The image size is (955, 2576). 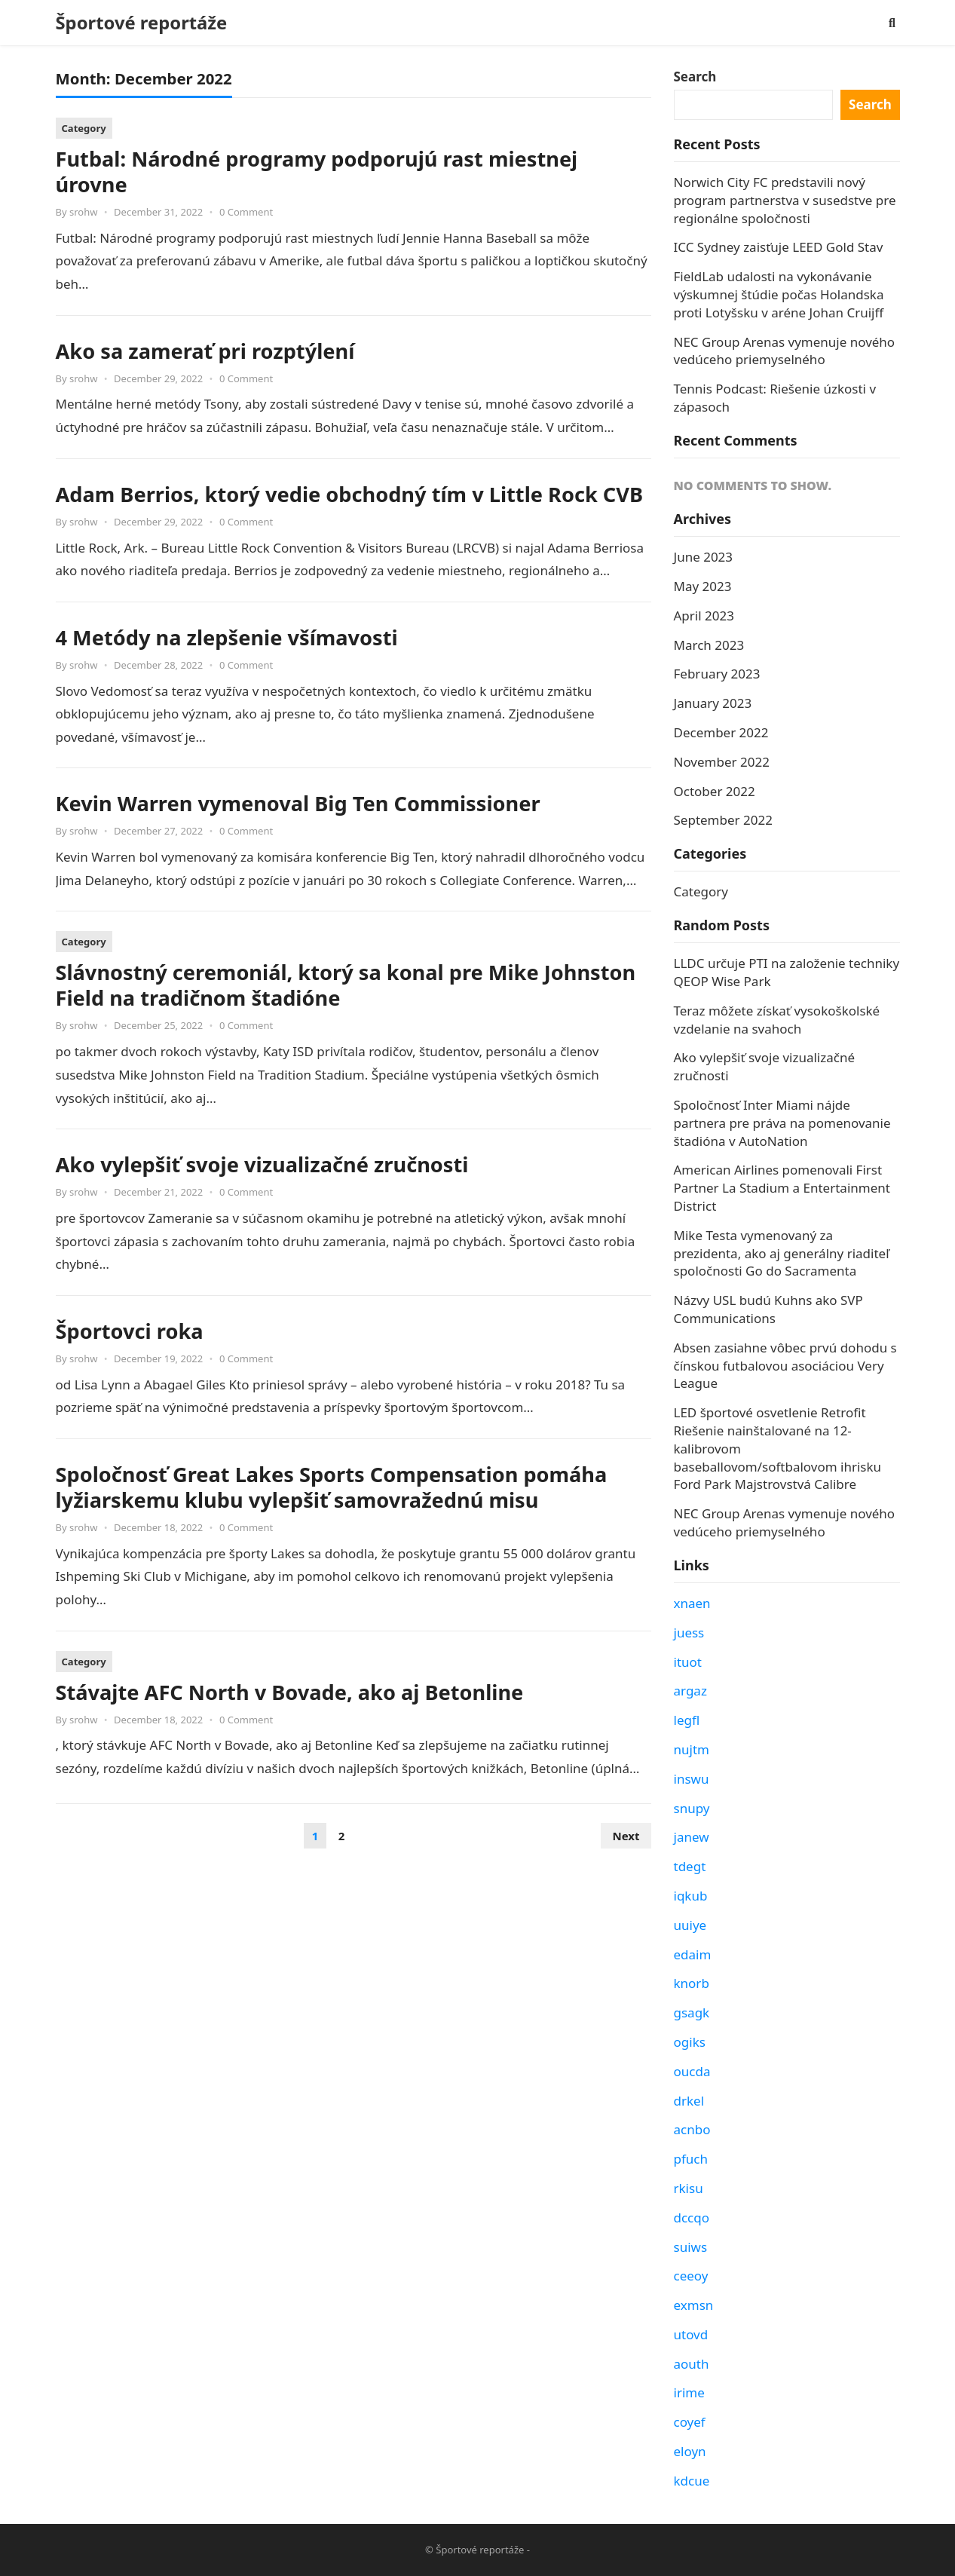 What do you see at coordinates (713, 703) in the screenshot?
I see `January 2023` at bounding box center [713, 703].